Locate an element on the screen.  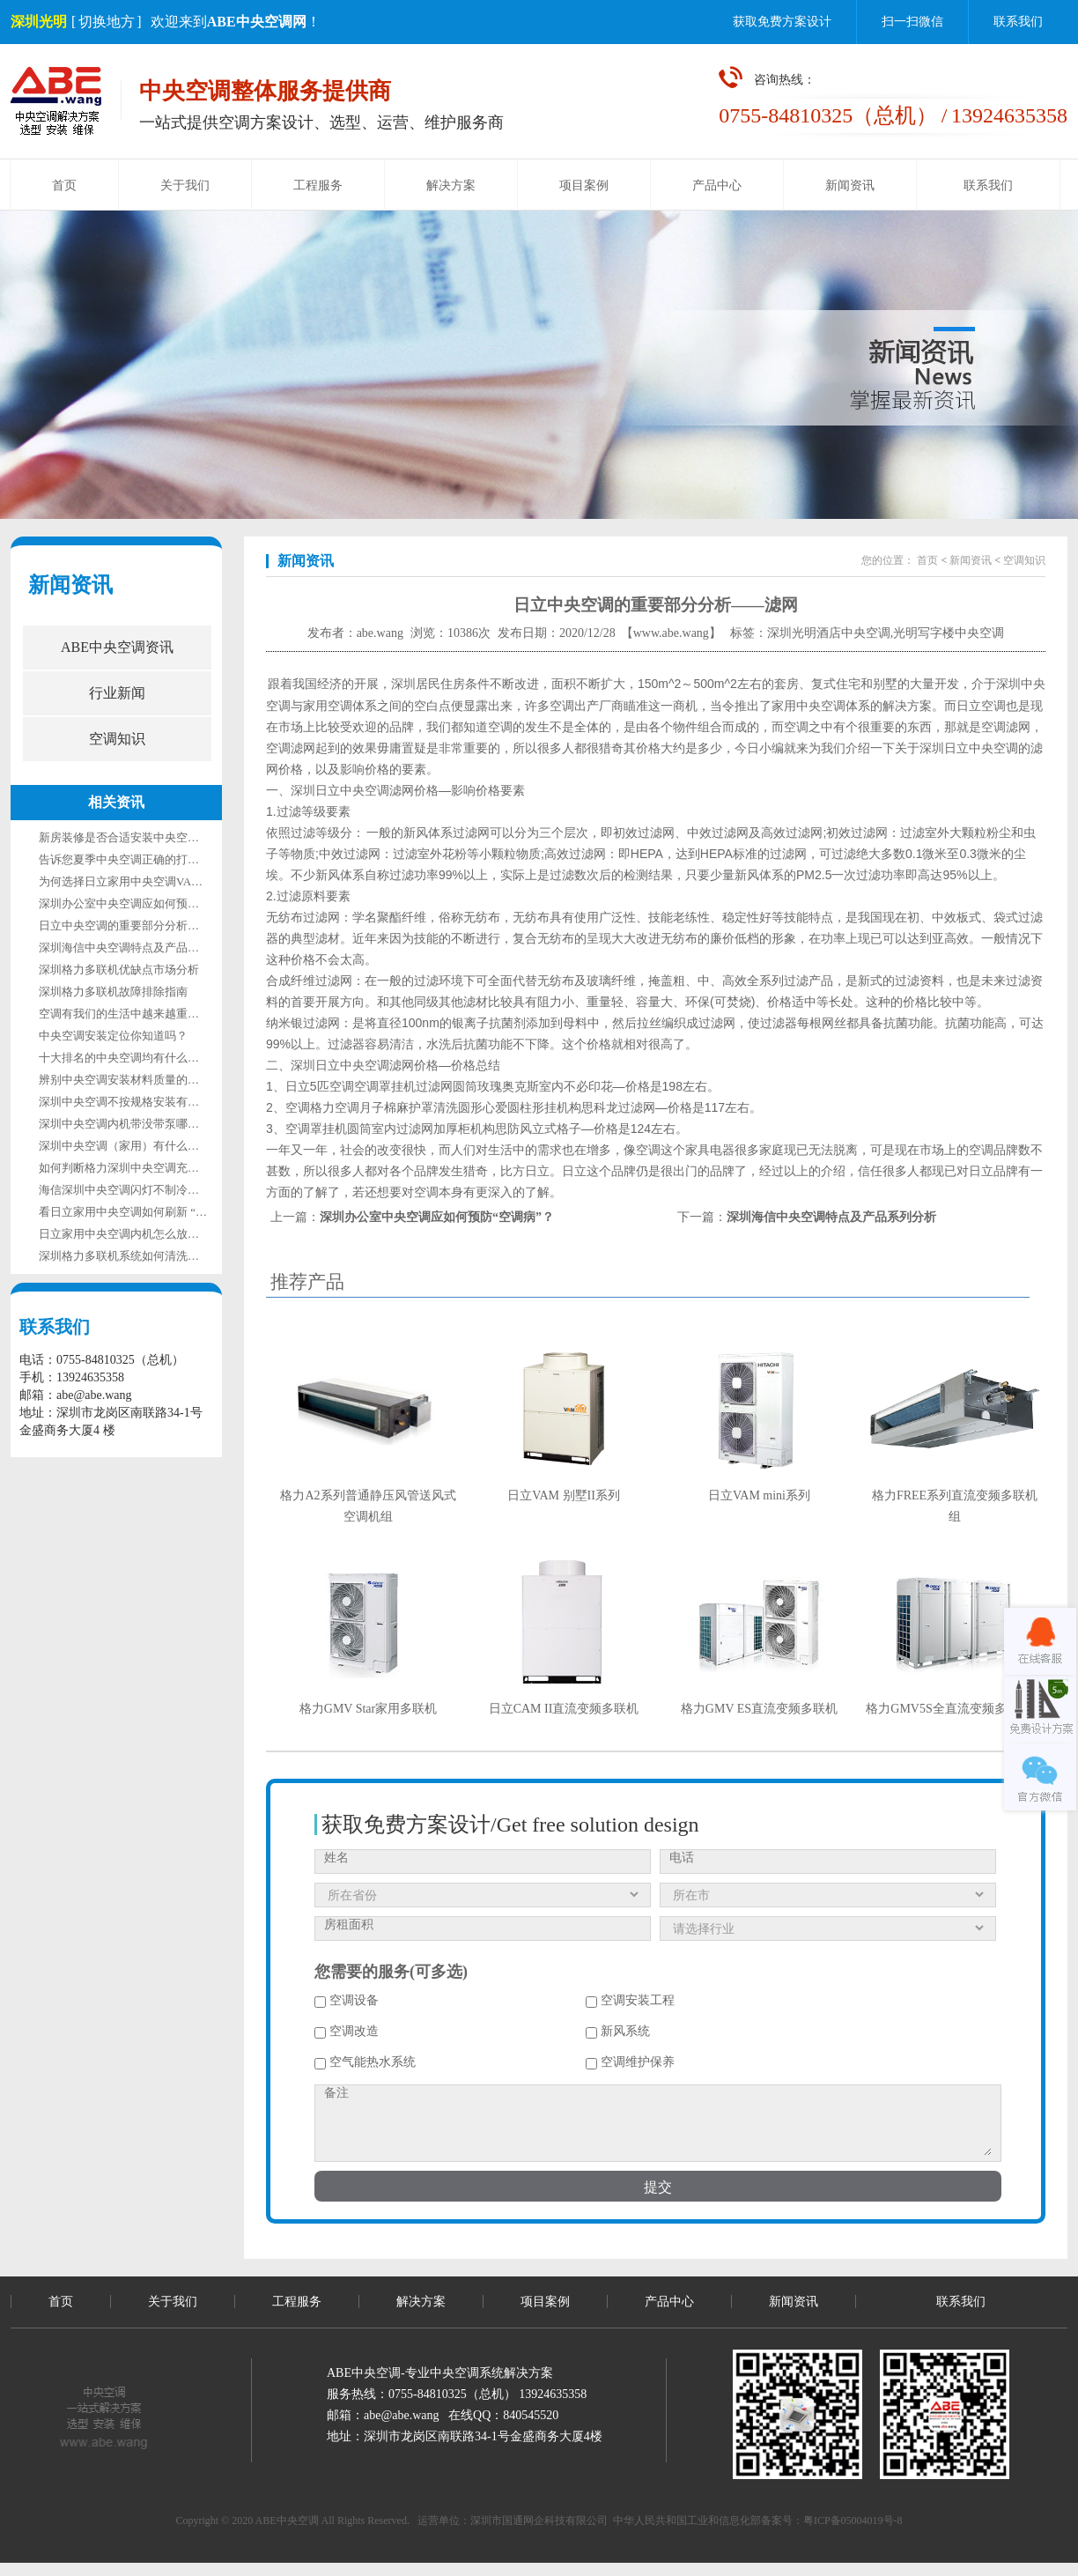
空气能热水系统 is located at coordinates (365, 2062).